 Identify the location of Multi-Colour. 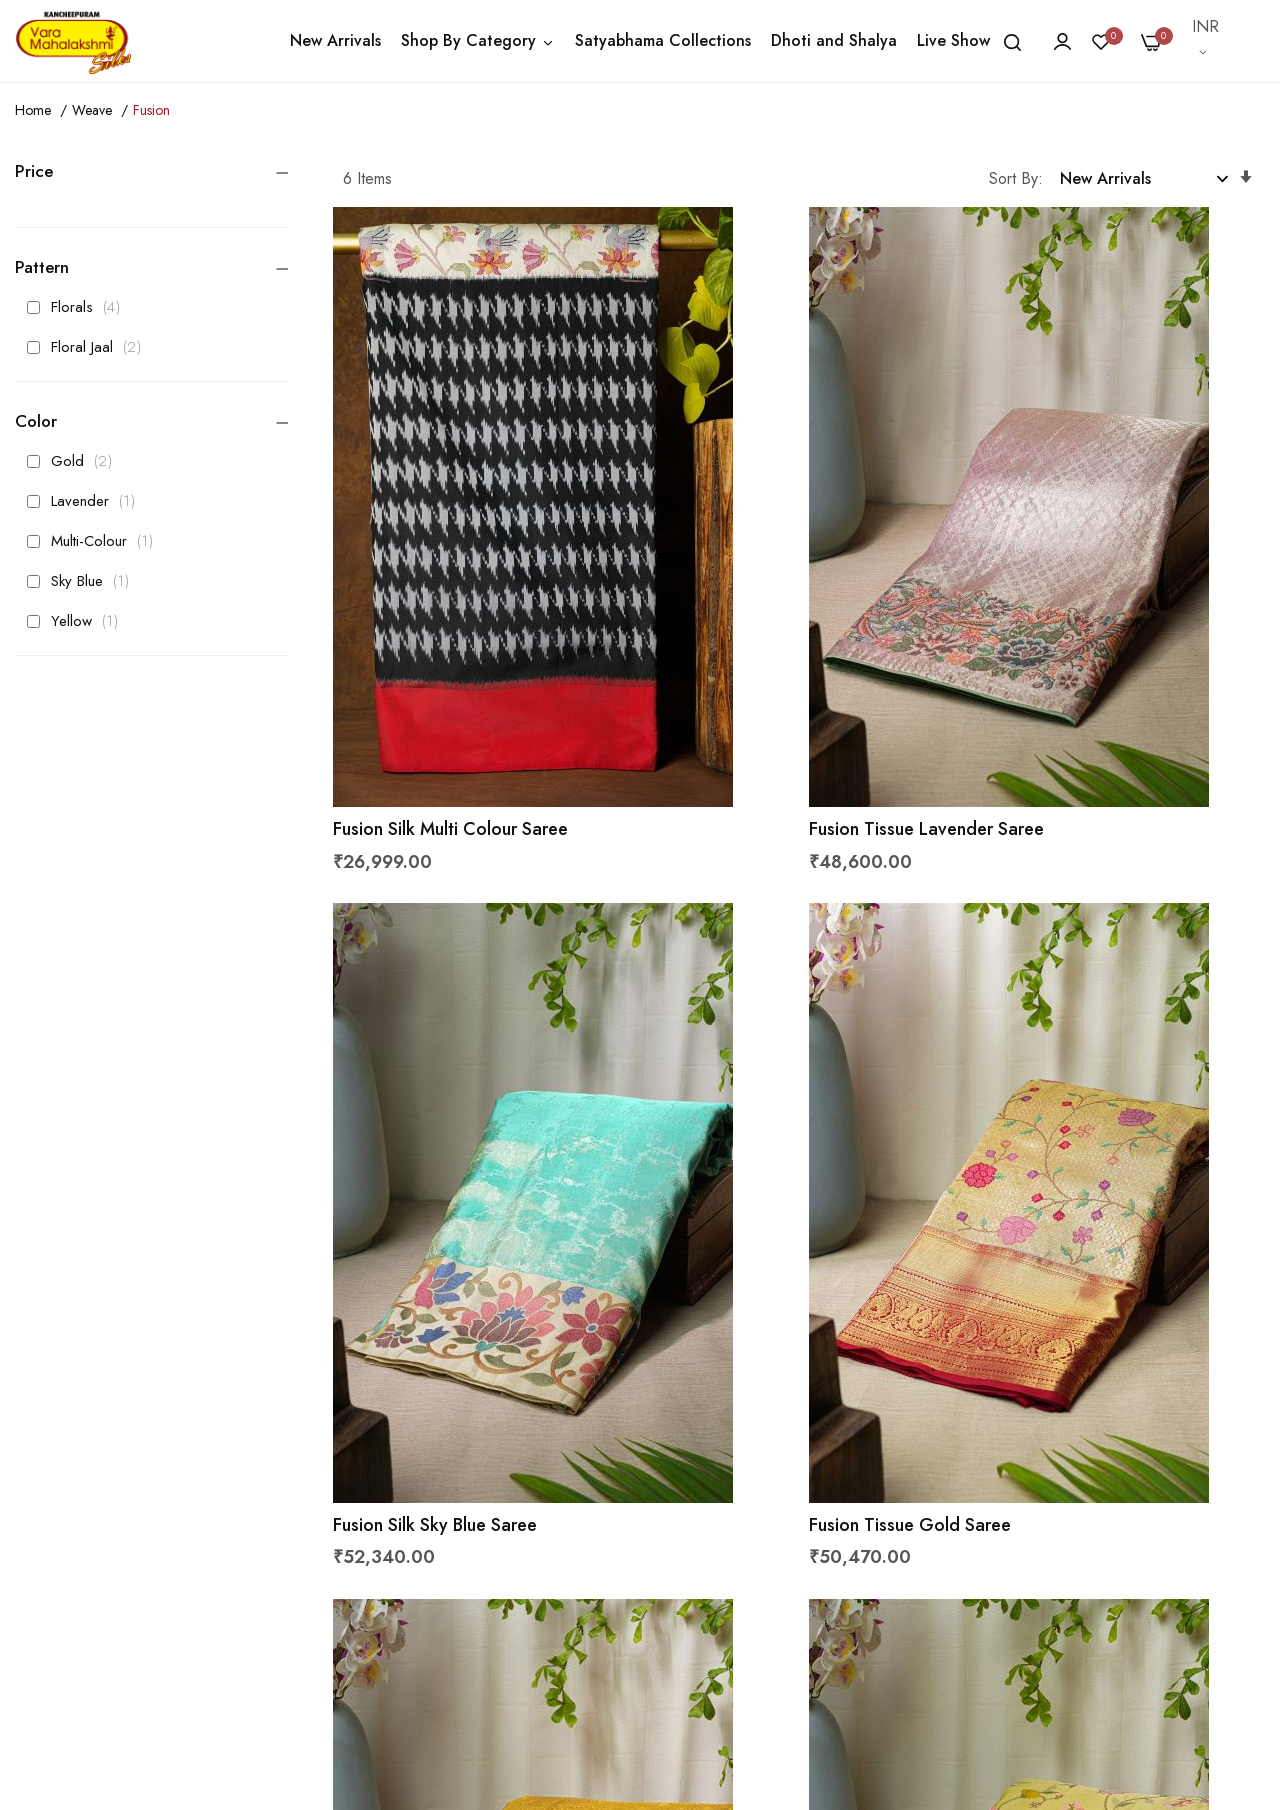
(95, 541).